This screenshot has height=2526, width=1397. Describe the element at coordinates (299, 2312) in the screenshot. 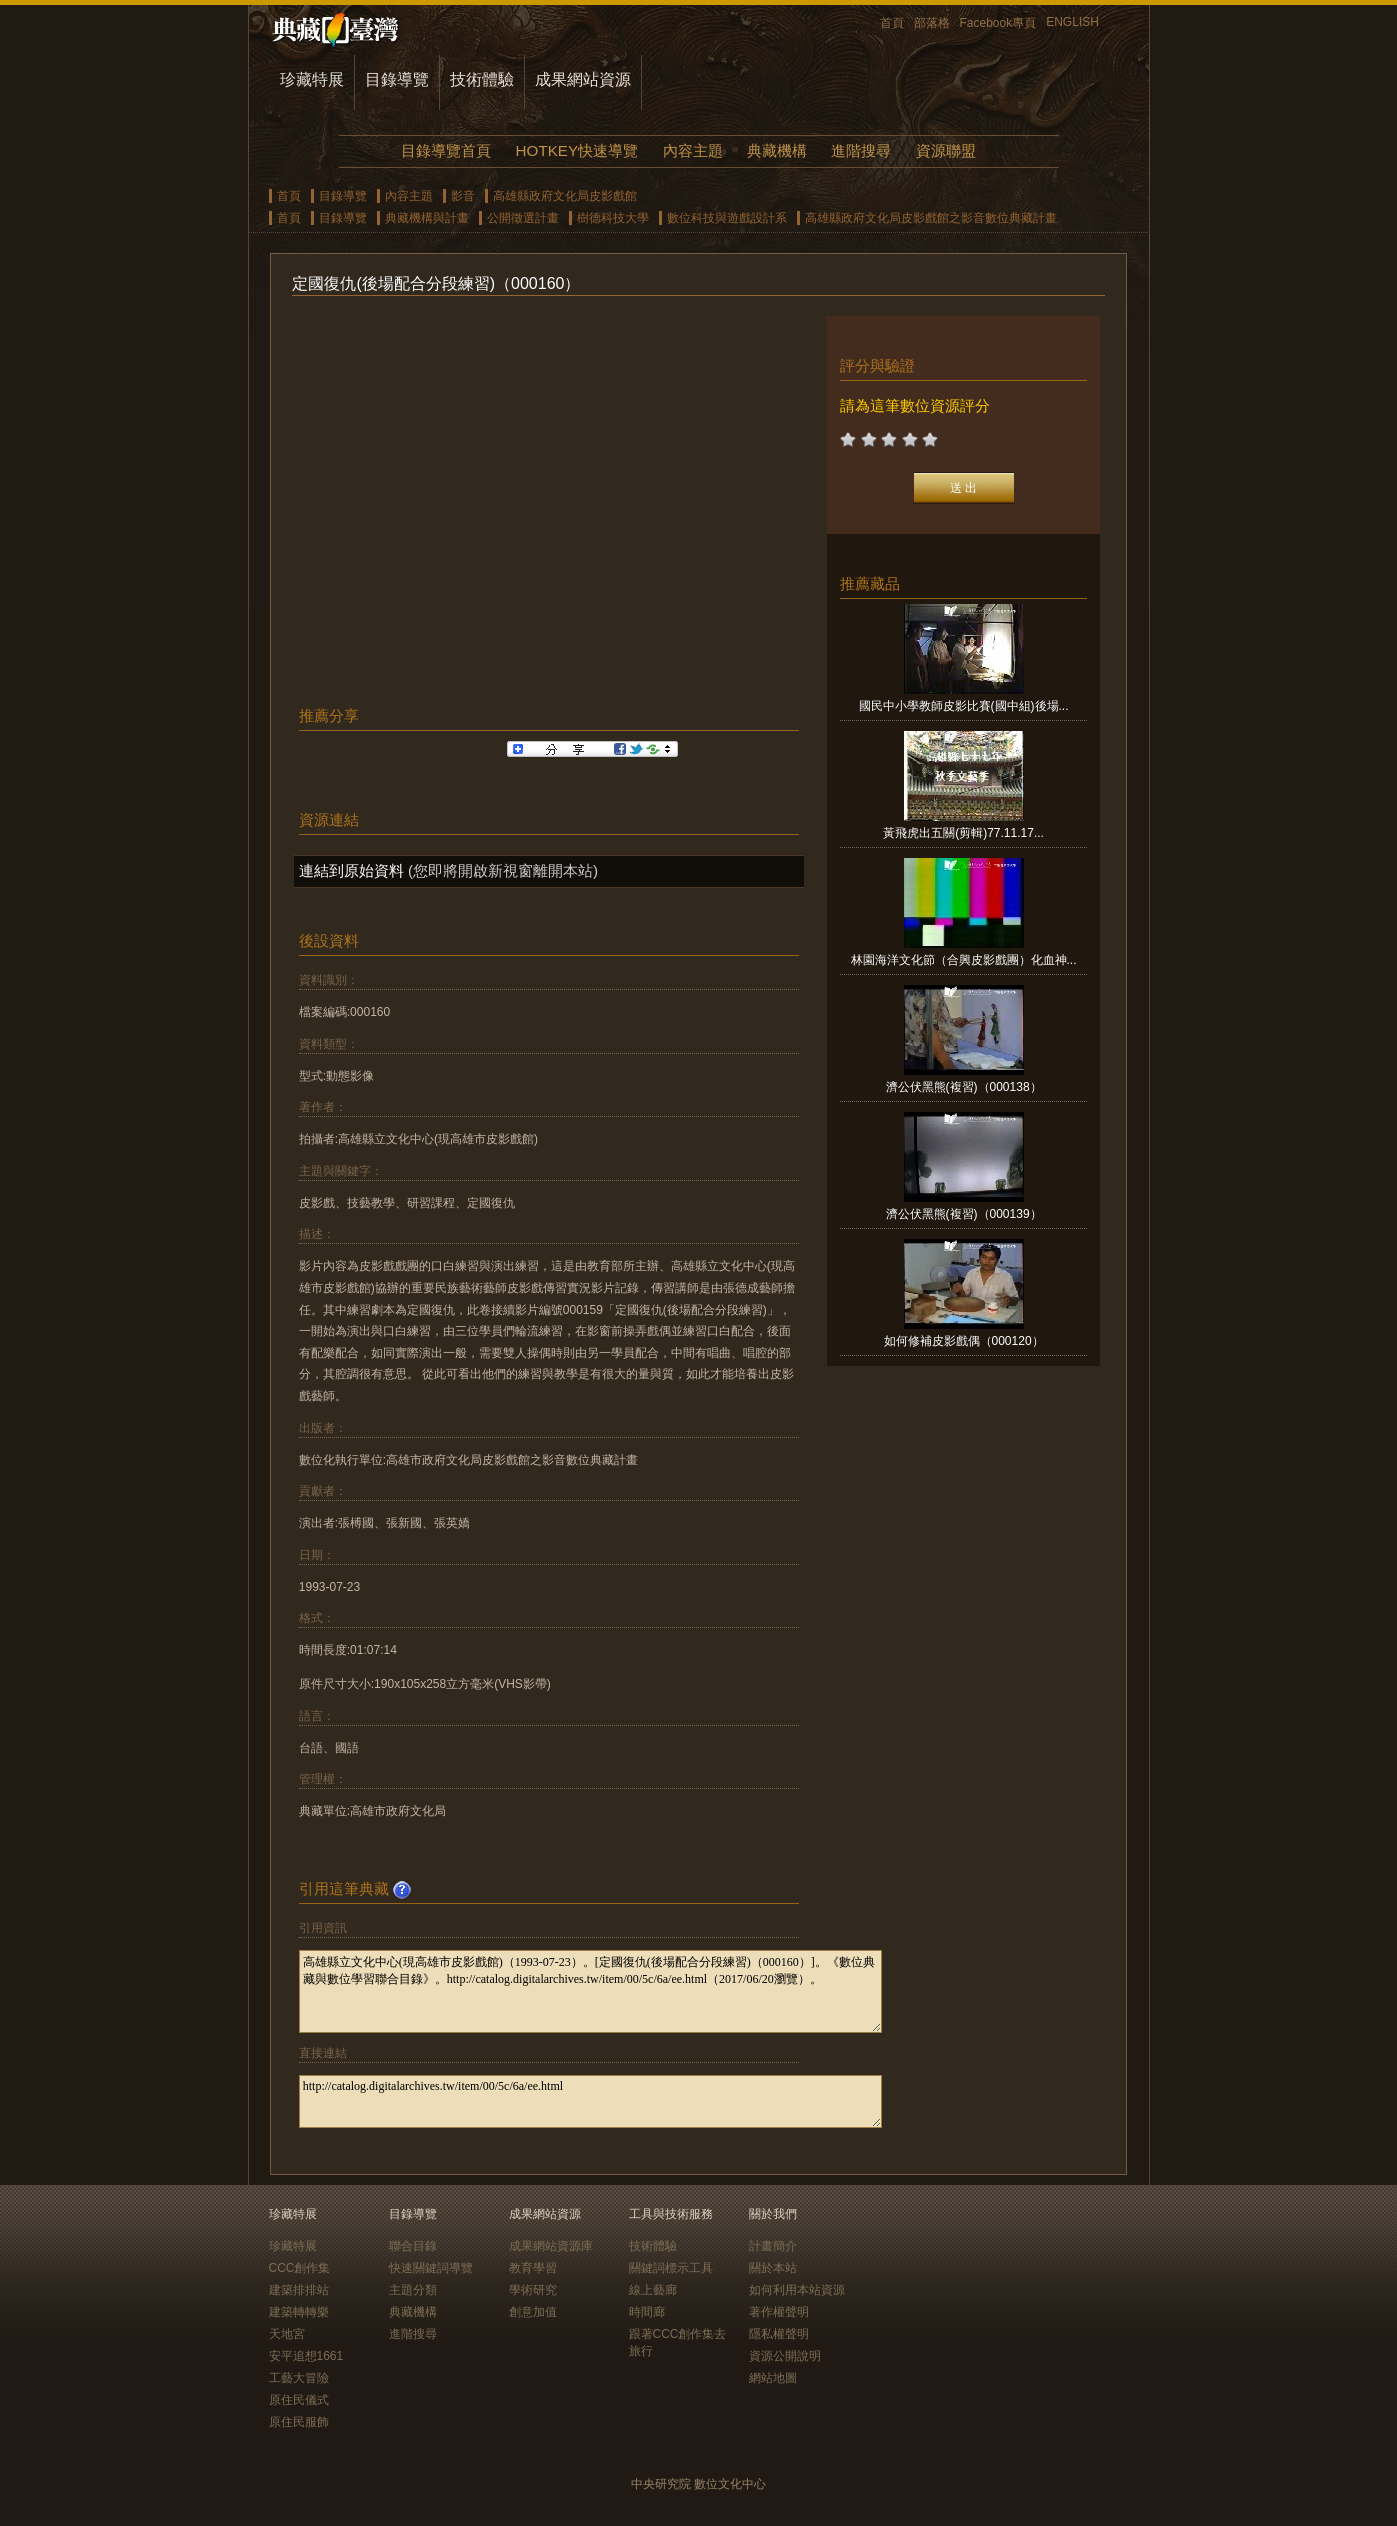

I see `建築轉轉樂` at that location.